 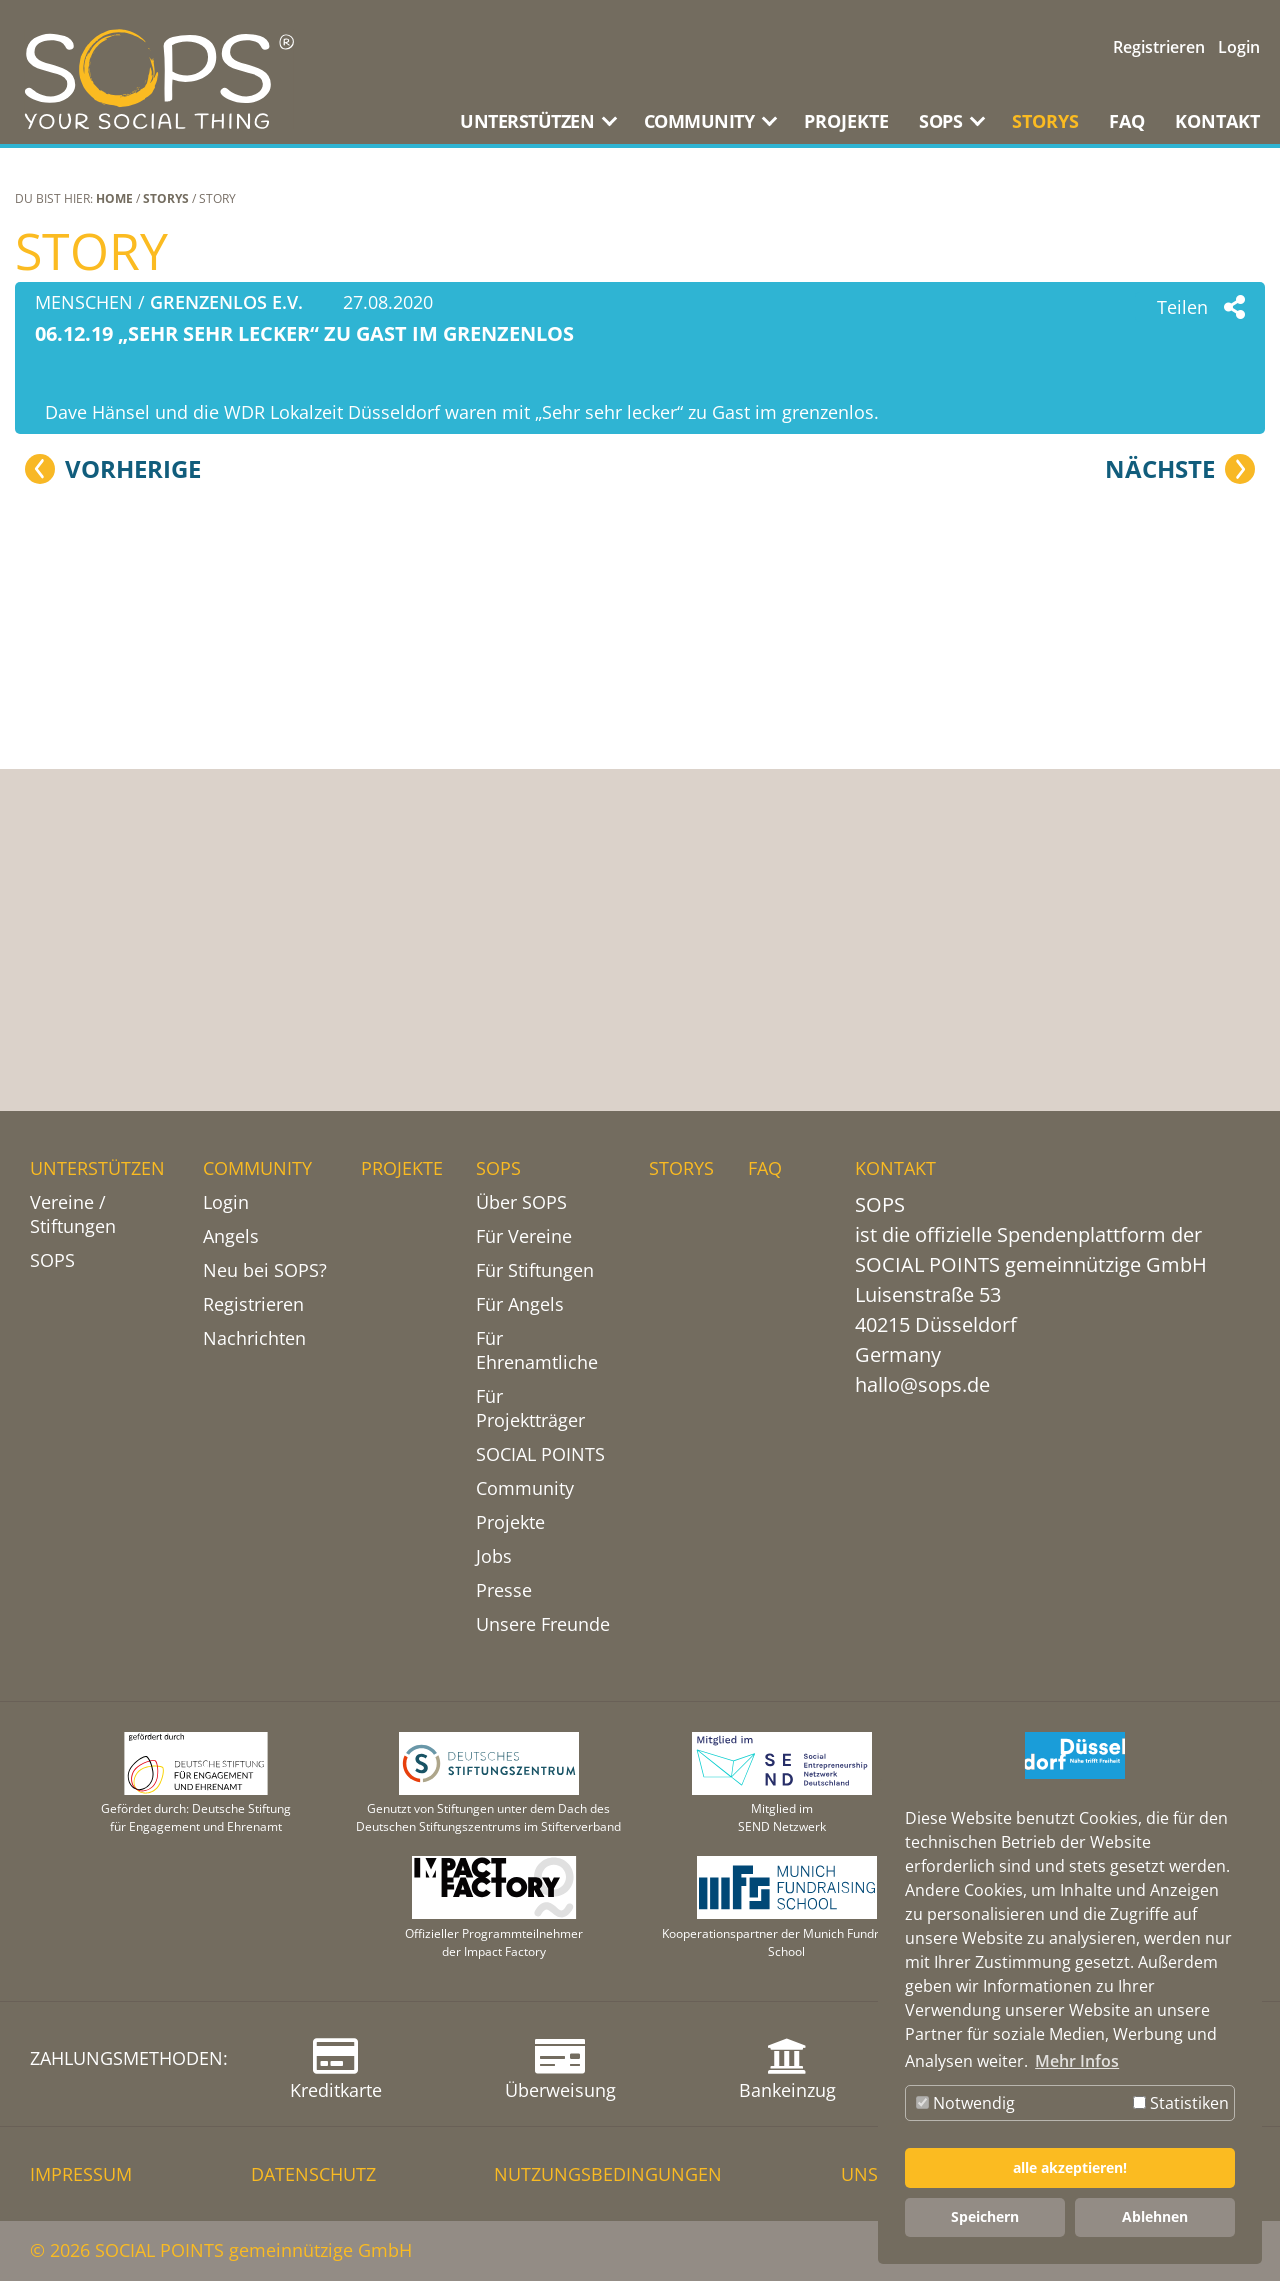 I want to click on PROJEKTE, so click(x=846, y=121).